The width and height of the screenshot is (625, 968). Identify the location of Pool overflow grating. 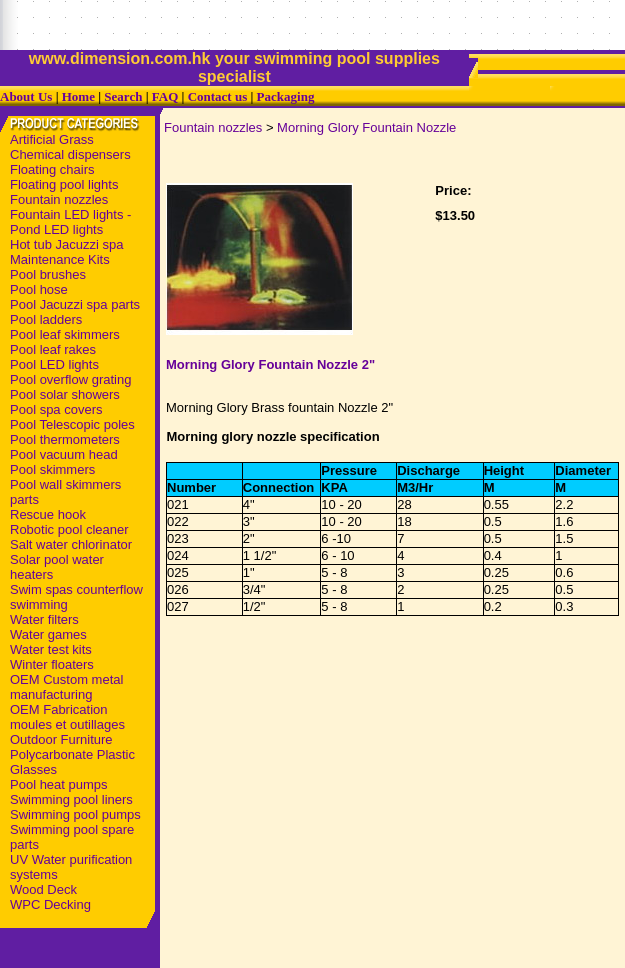
(70, 379).